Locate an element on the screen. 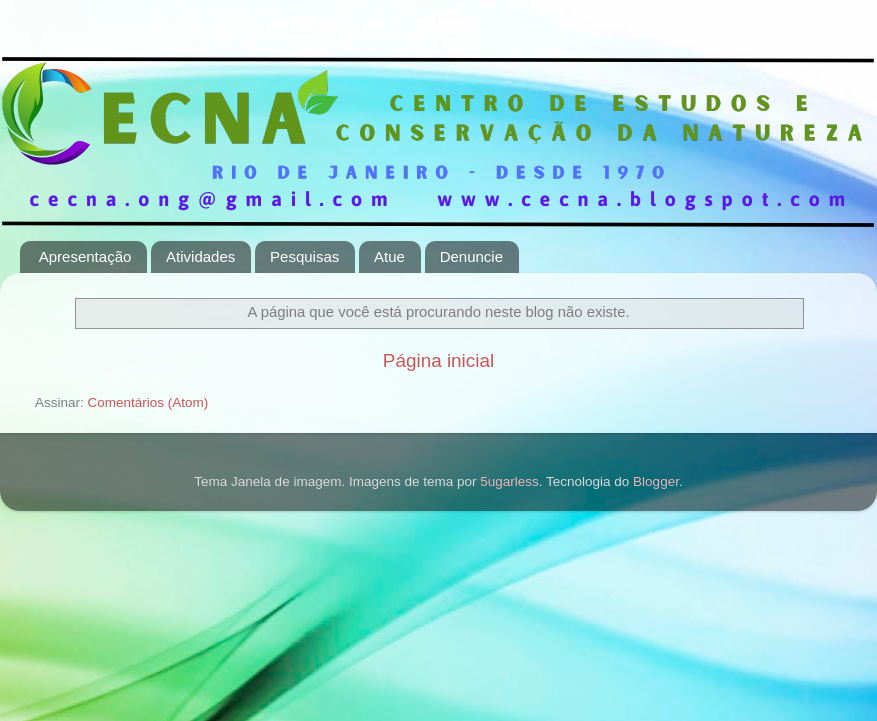  Blogger is located at coordinates (656, 481).